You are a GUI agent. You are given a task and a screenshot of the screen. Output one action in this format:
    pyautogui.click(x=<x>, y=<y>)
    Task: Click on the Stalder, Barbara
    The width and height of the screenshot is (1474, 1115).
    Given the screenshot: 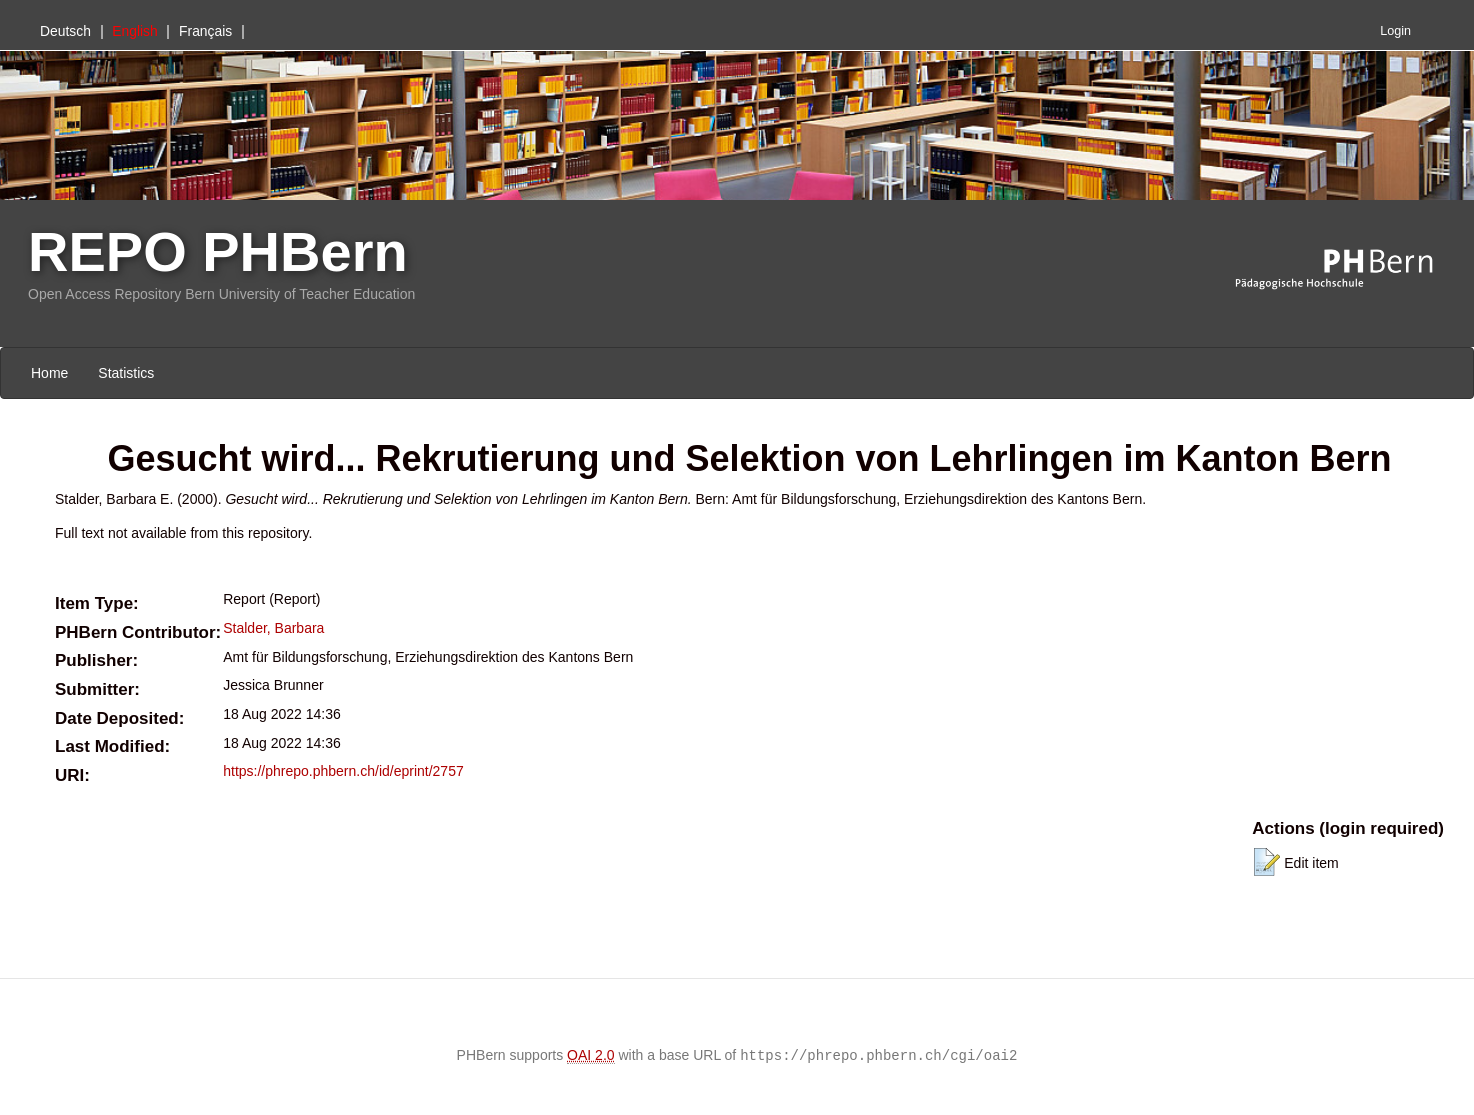 What is the action you would take?
    pyautogui.click(x=273, y=628)
    